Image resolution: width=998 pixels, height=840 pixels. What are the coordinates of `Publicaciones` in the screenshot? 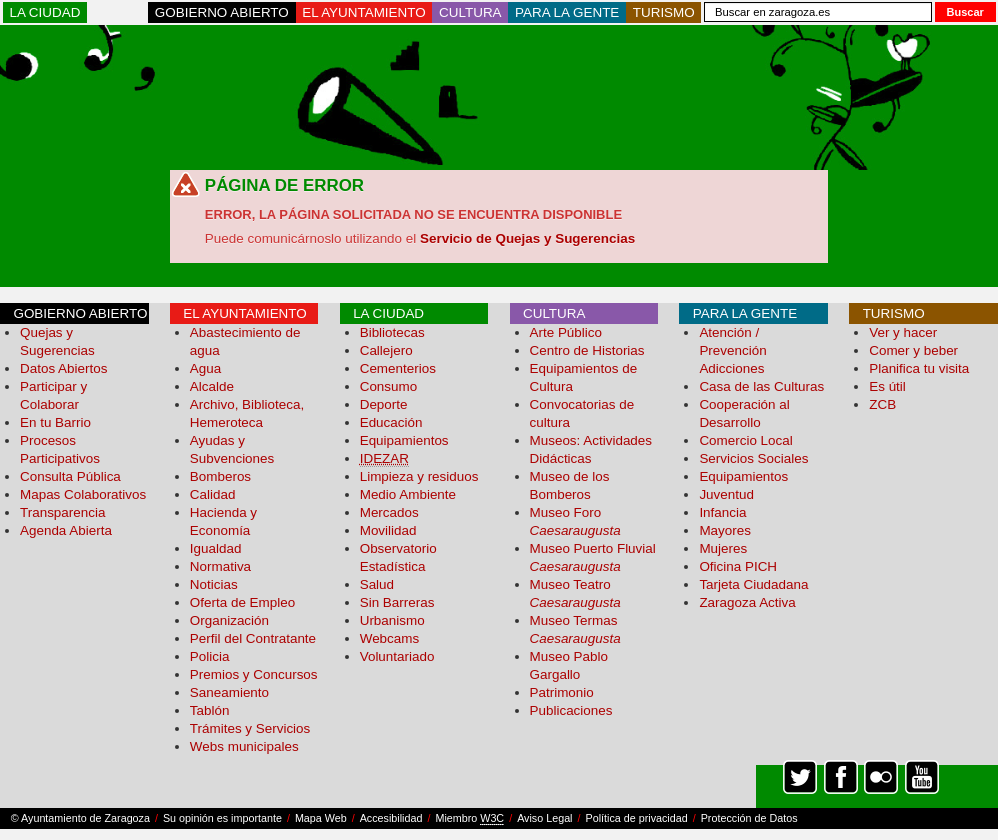 It's located at (571, 710).